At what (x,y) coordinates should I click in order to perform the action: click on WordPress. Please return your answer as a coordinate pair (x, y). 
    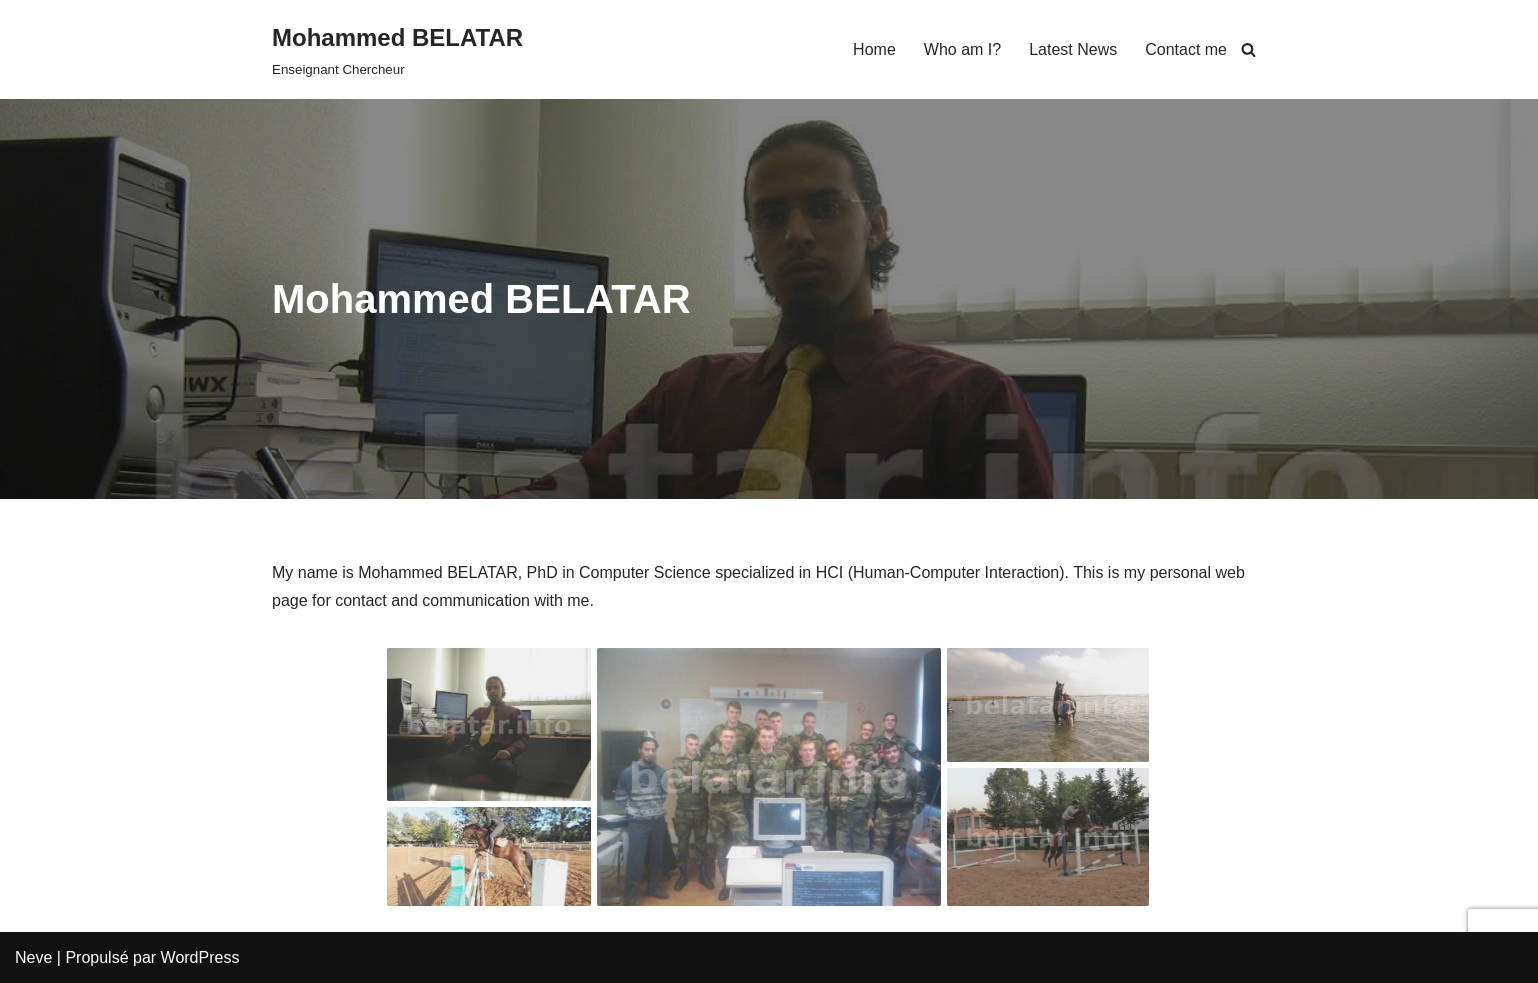
    Looking at the image, I should click on (200, 957).